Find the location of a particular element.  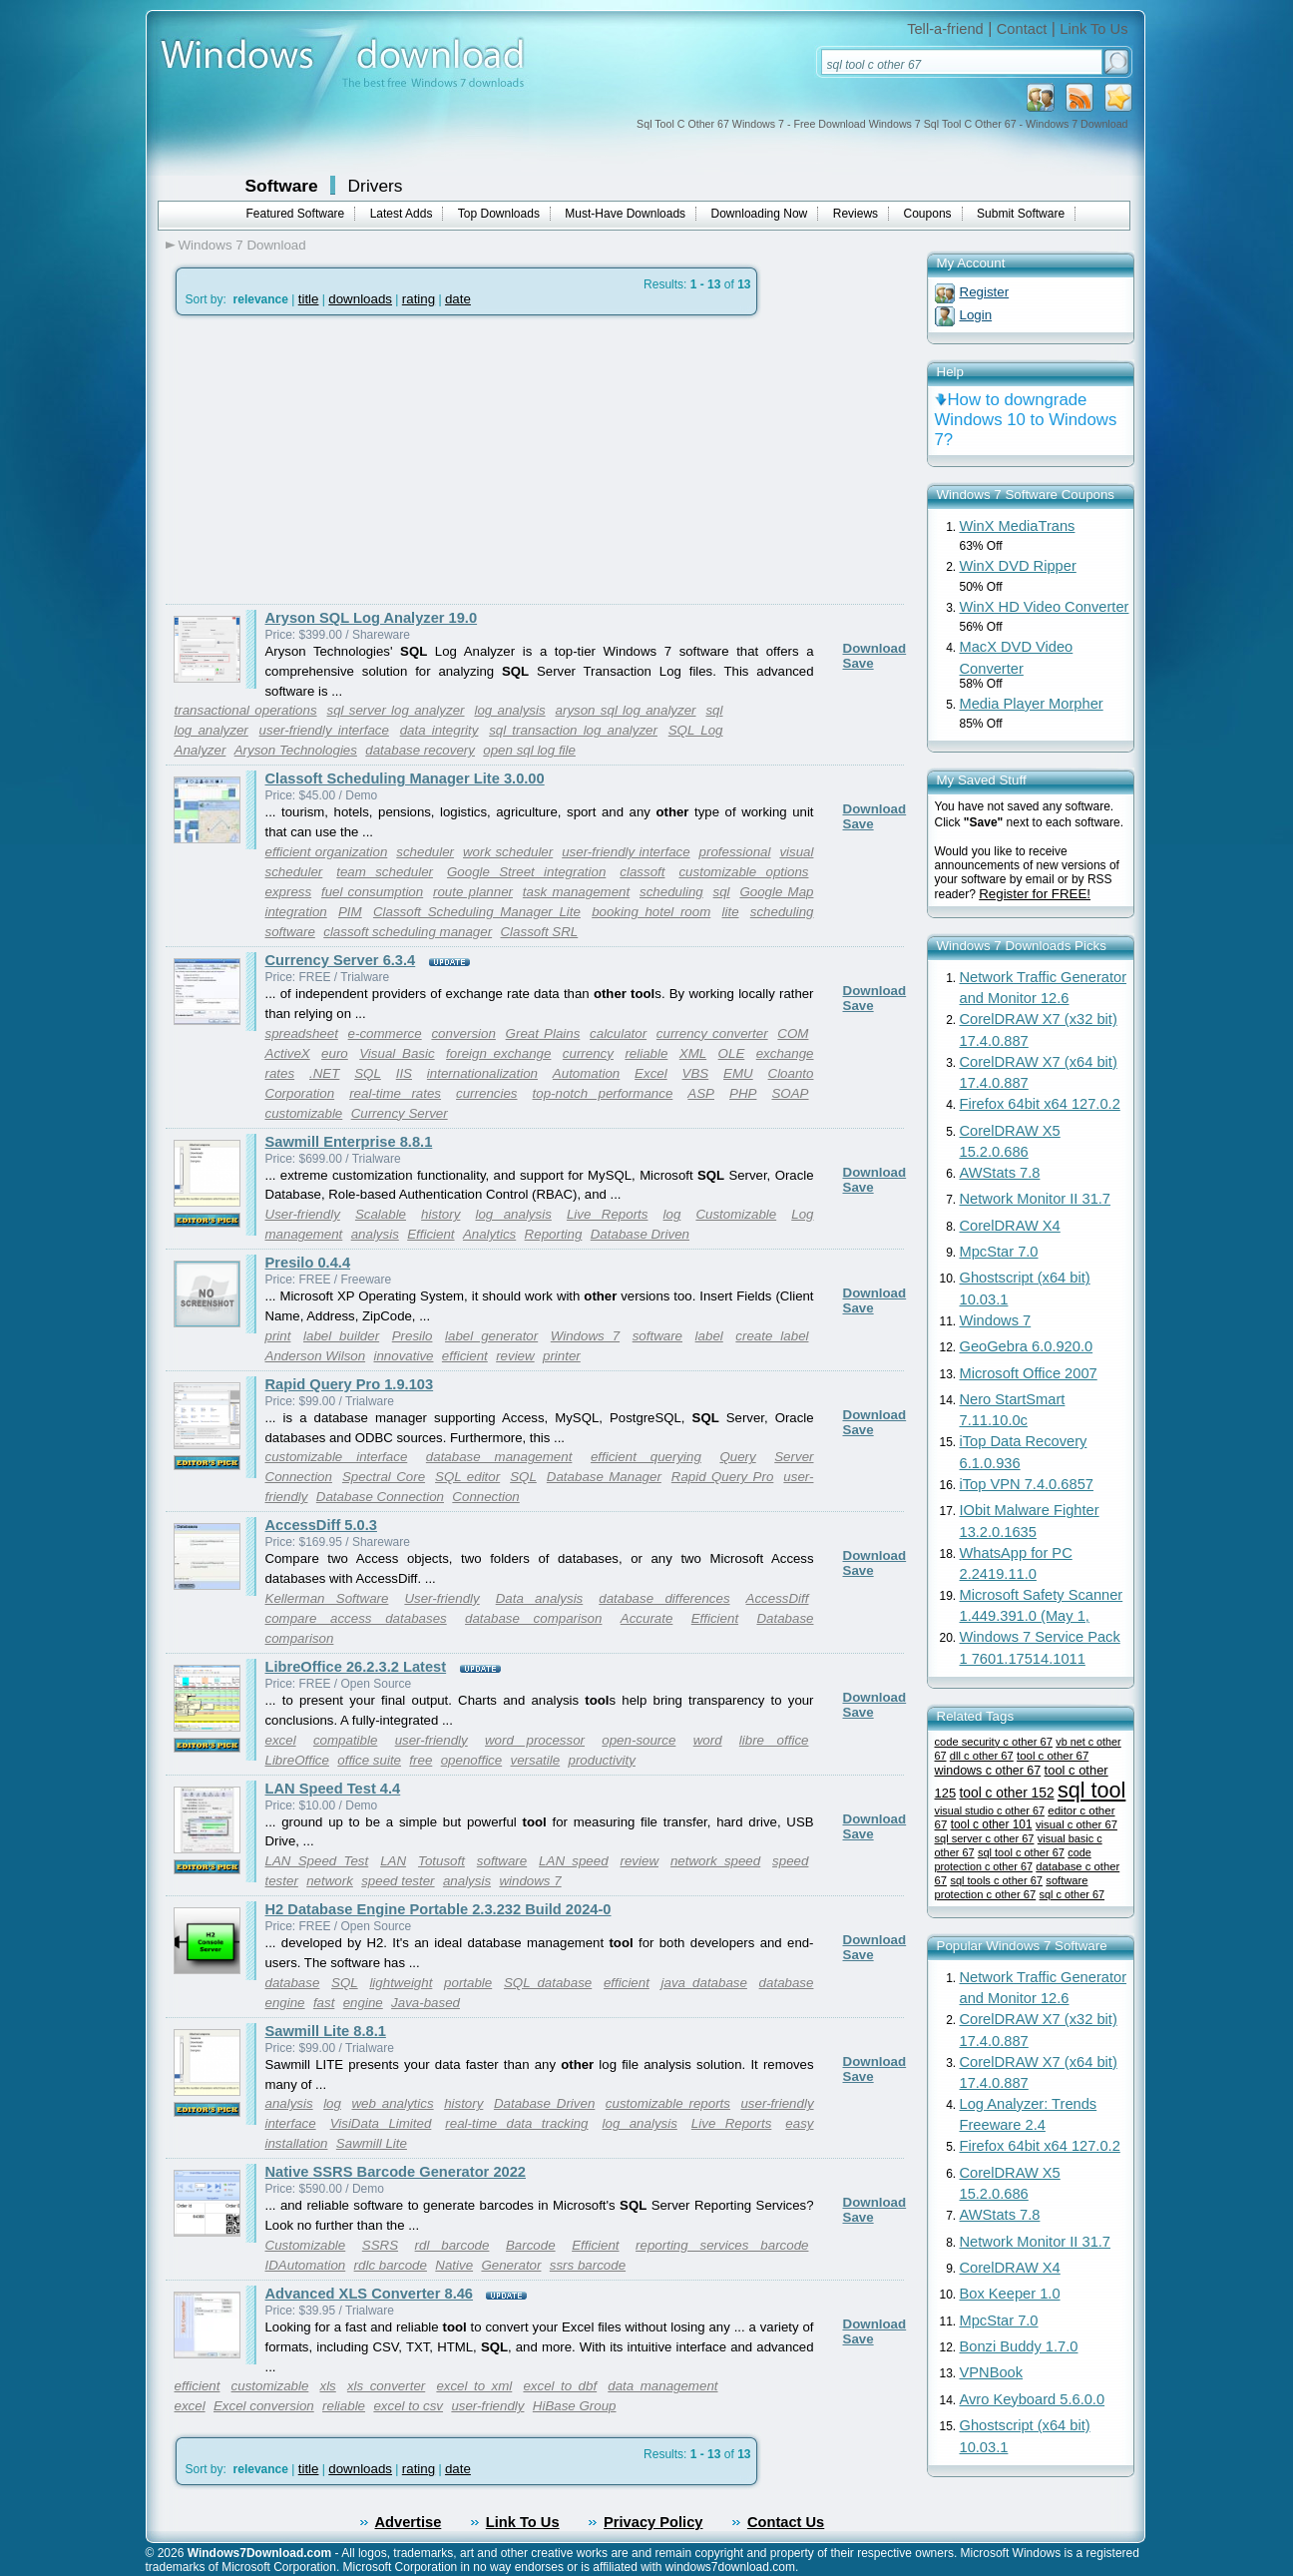

openoffice is located at coordinates (472, 1760).